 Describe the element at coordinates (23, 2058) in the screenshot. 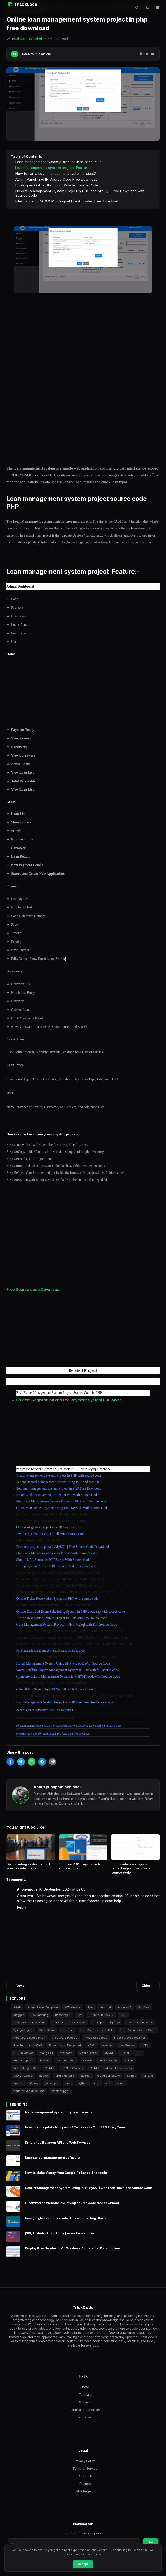

I see `LINQ In C#.Net` at that location.